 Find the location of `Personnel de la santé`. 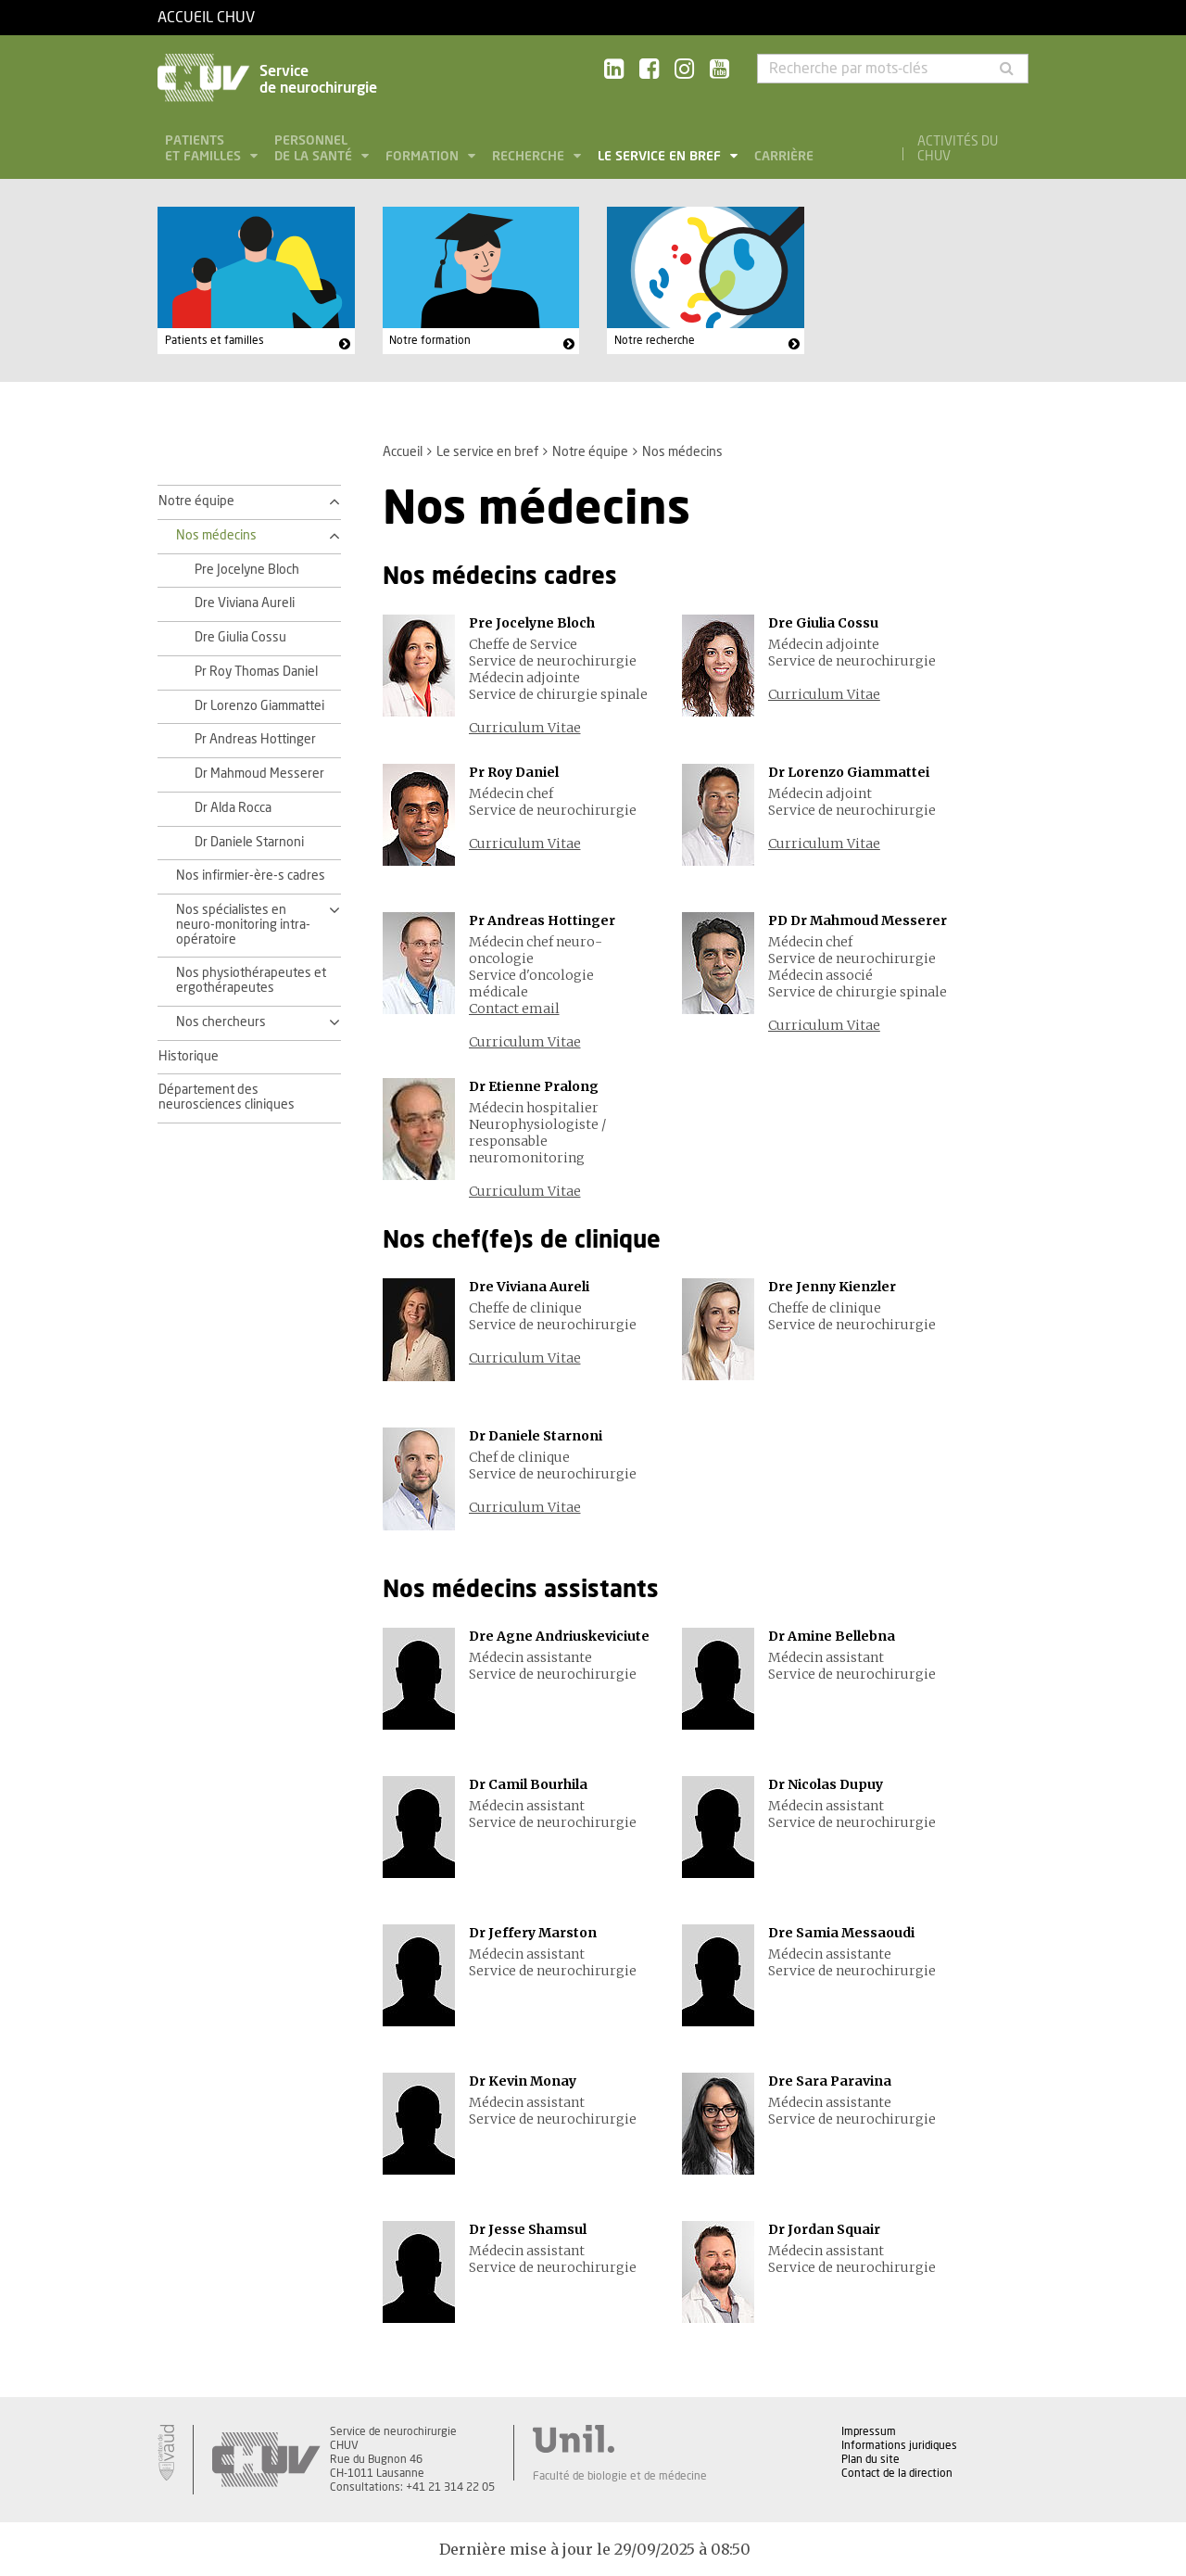

Personnel de la santé is located at coordinates (315, 148).